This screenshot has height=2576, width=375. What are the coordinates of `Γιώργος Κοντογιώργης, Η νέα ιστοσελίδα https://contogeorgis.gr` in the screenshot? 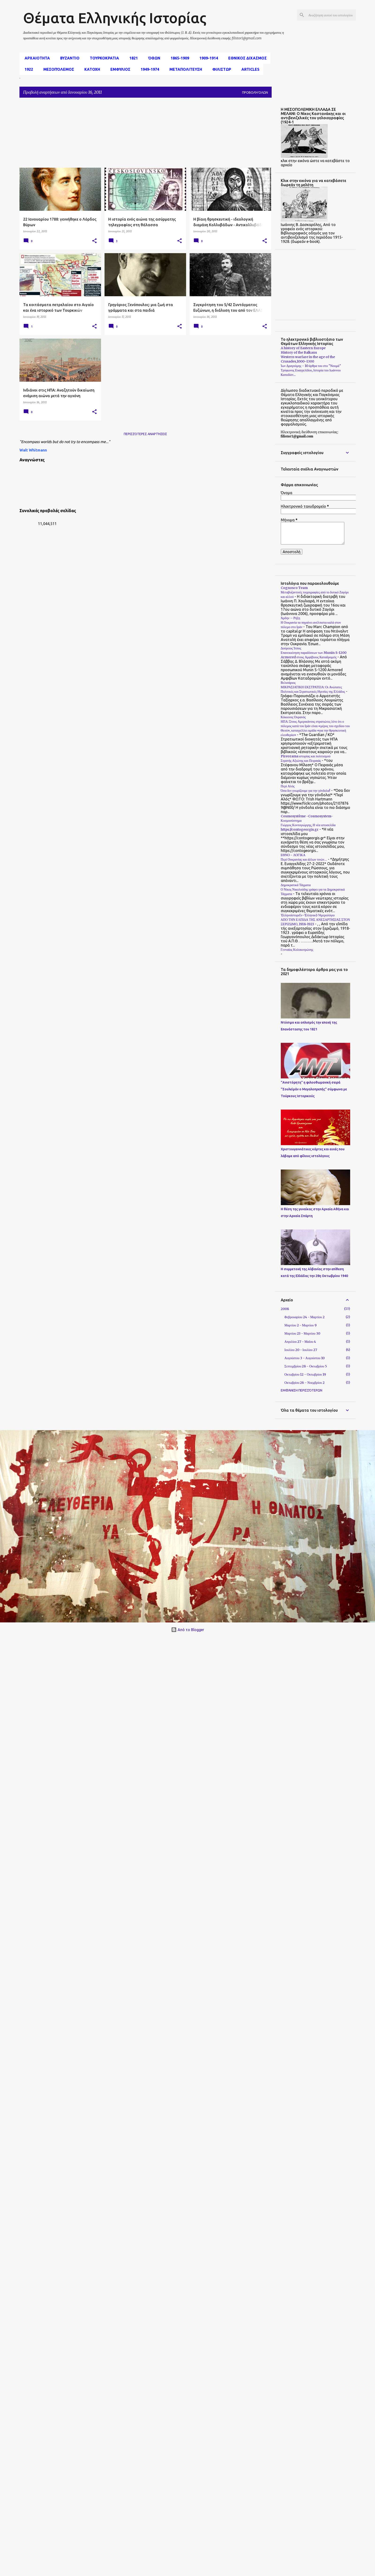 It's located at (308, 827).